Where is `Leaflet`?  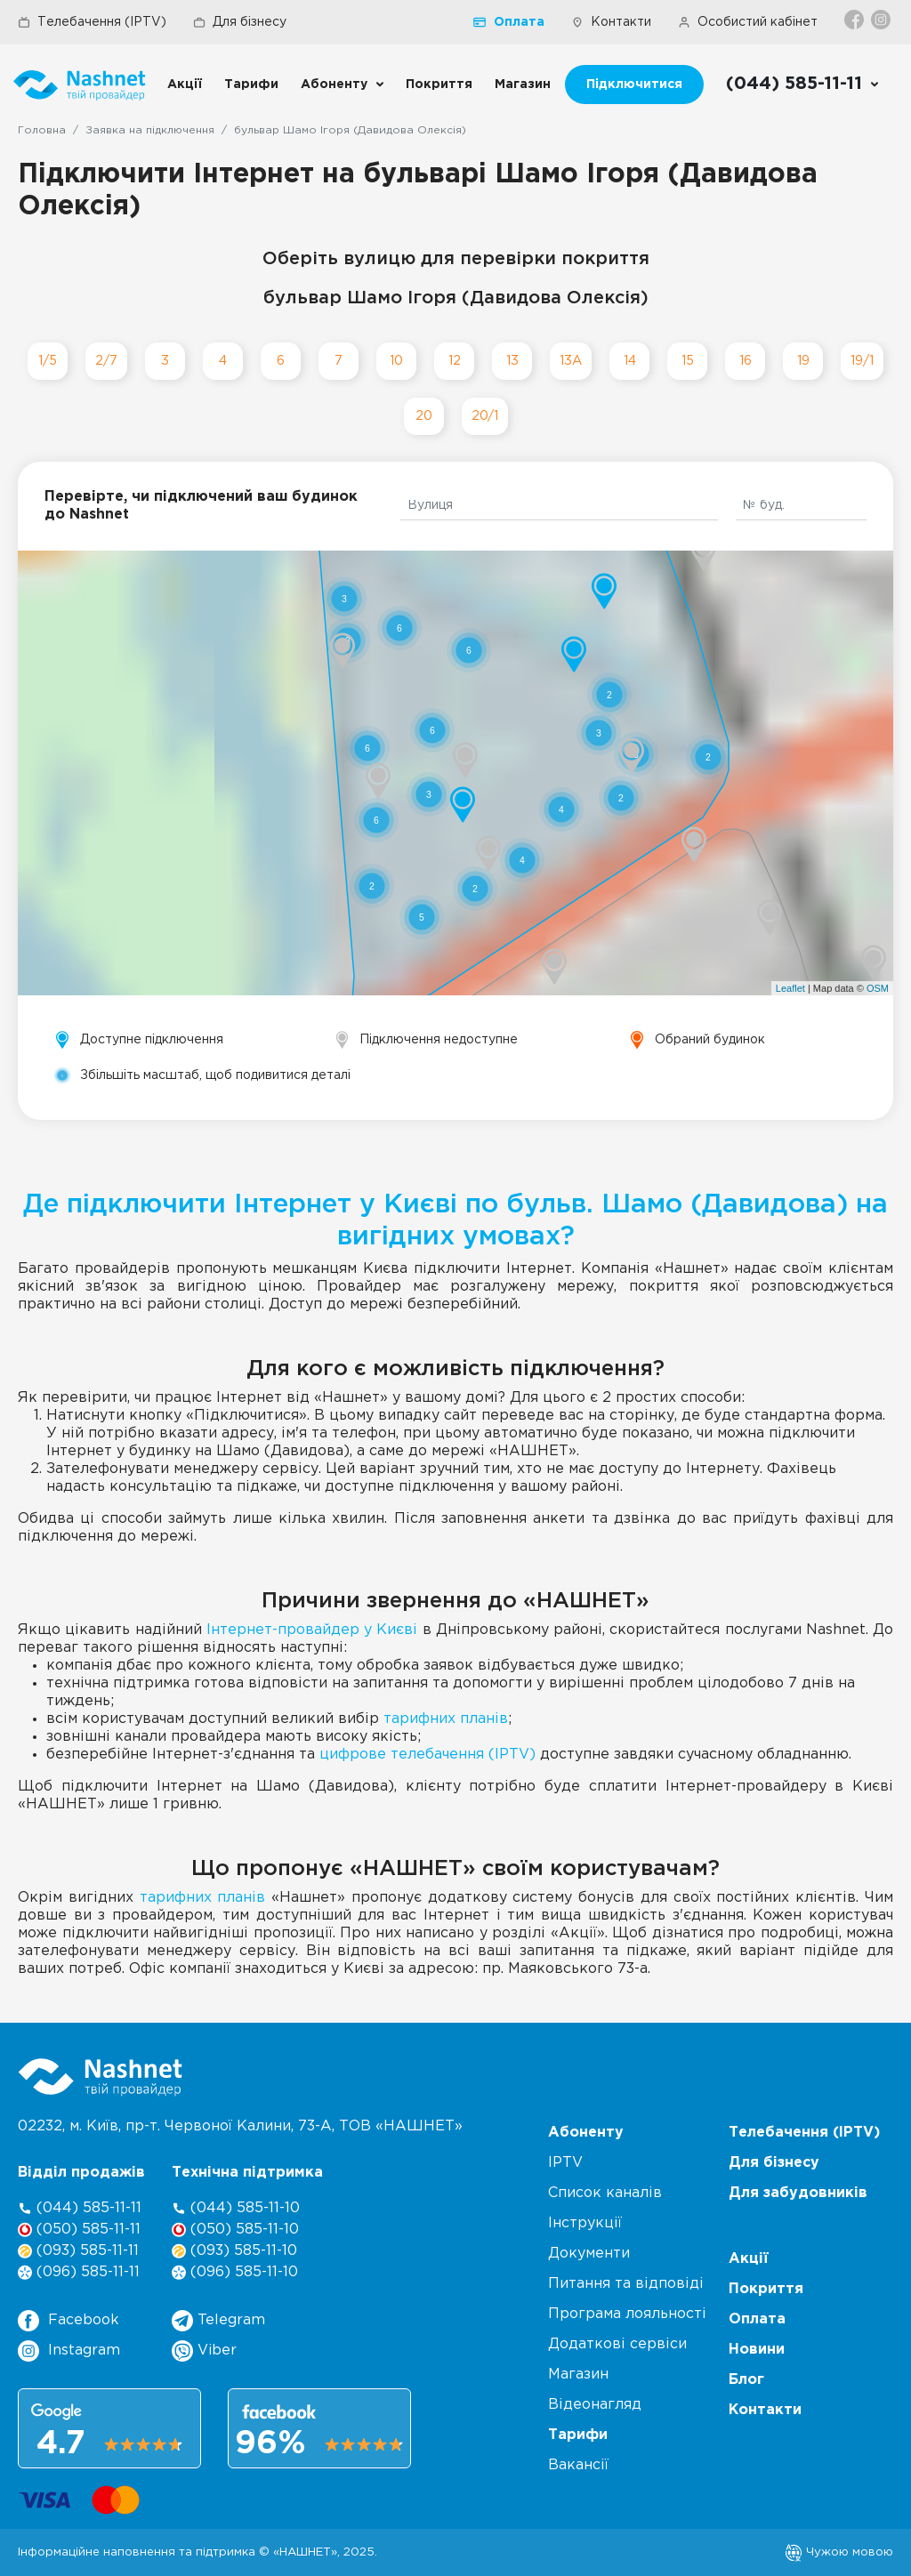 Leaflet is located at coordinates (790, 988).